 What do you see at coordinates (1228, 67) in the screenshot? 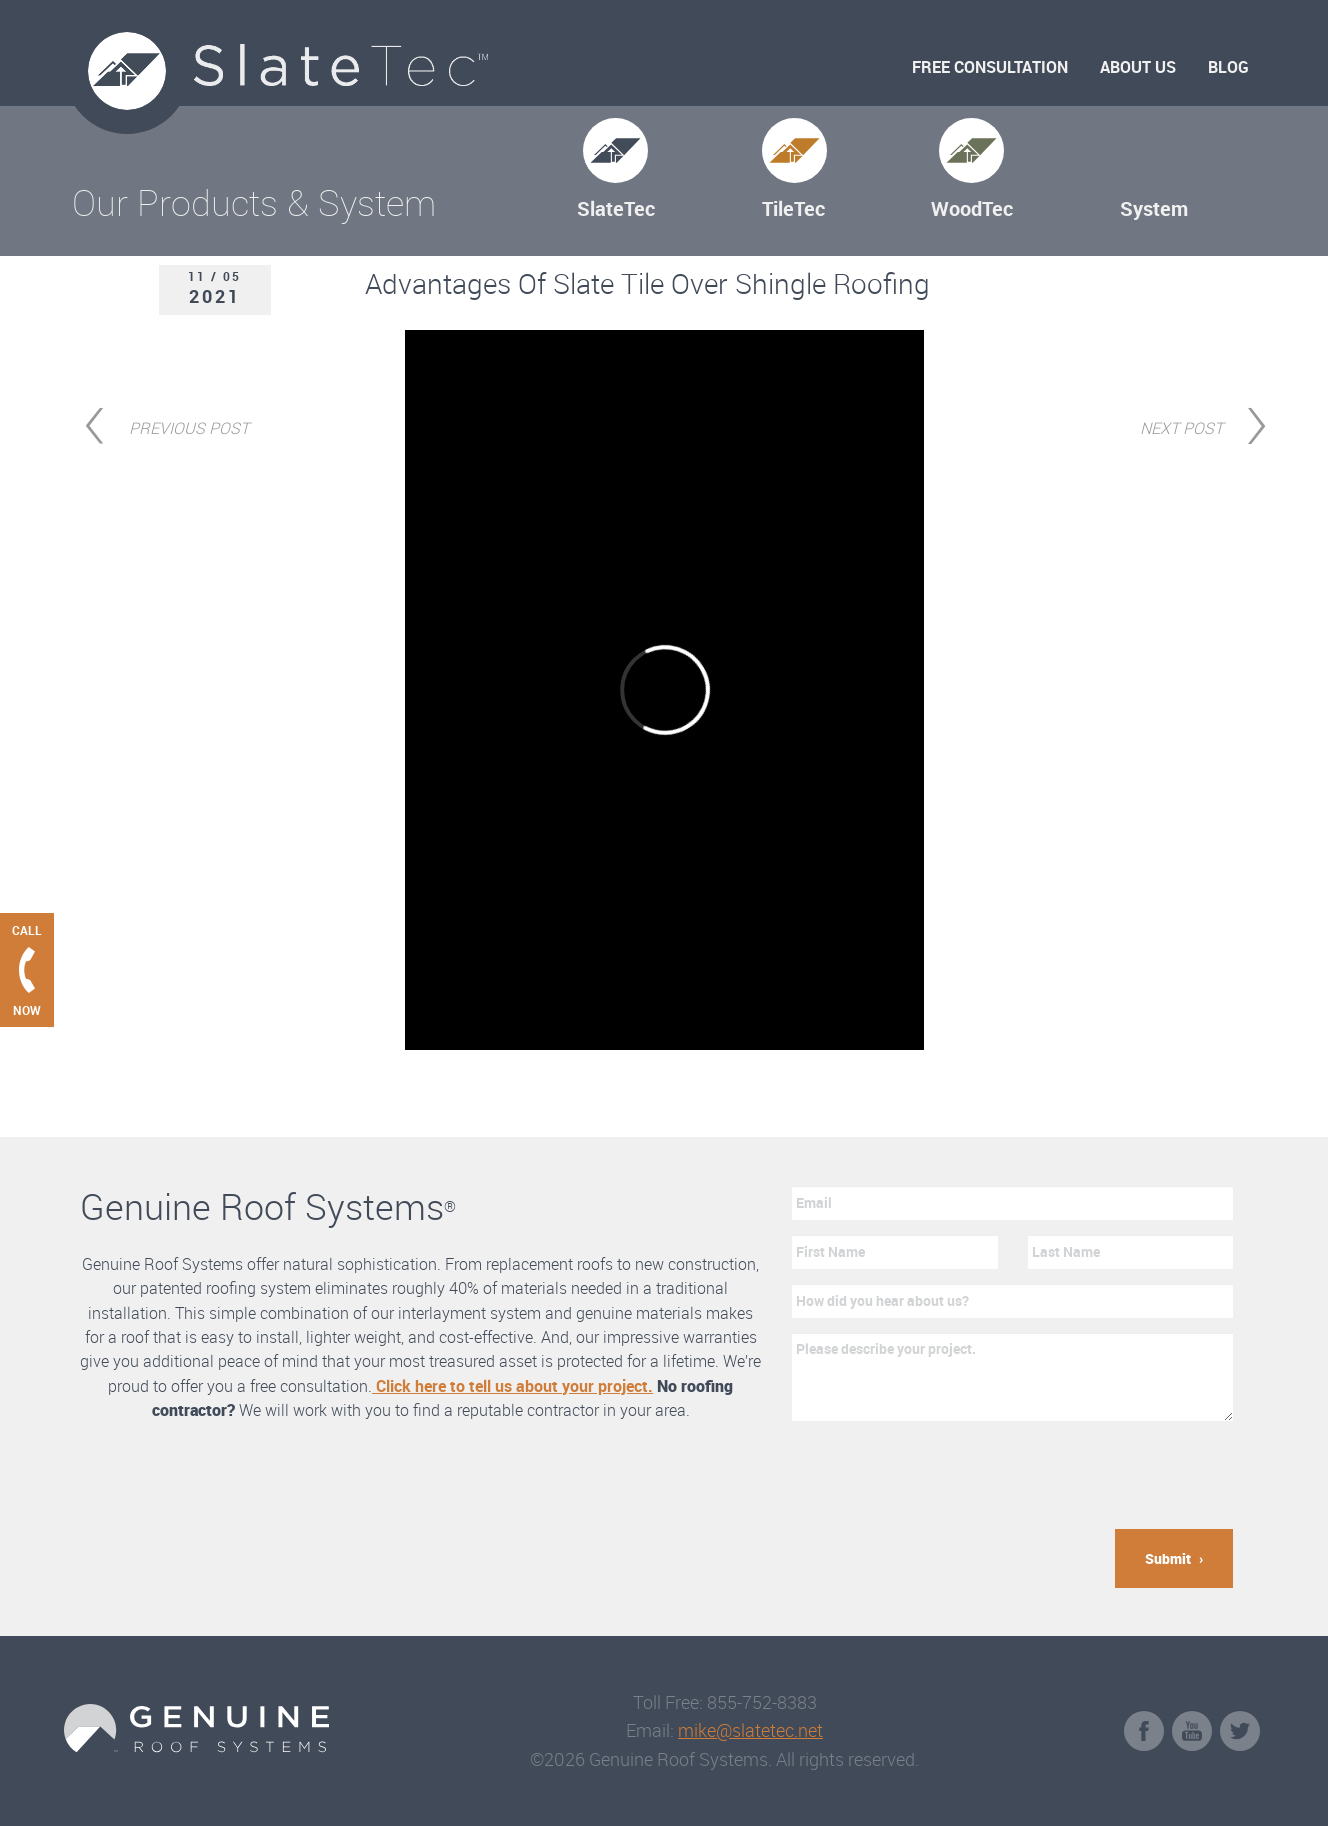
I see `Blog` at bounding box center [1228, 67].